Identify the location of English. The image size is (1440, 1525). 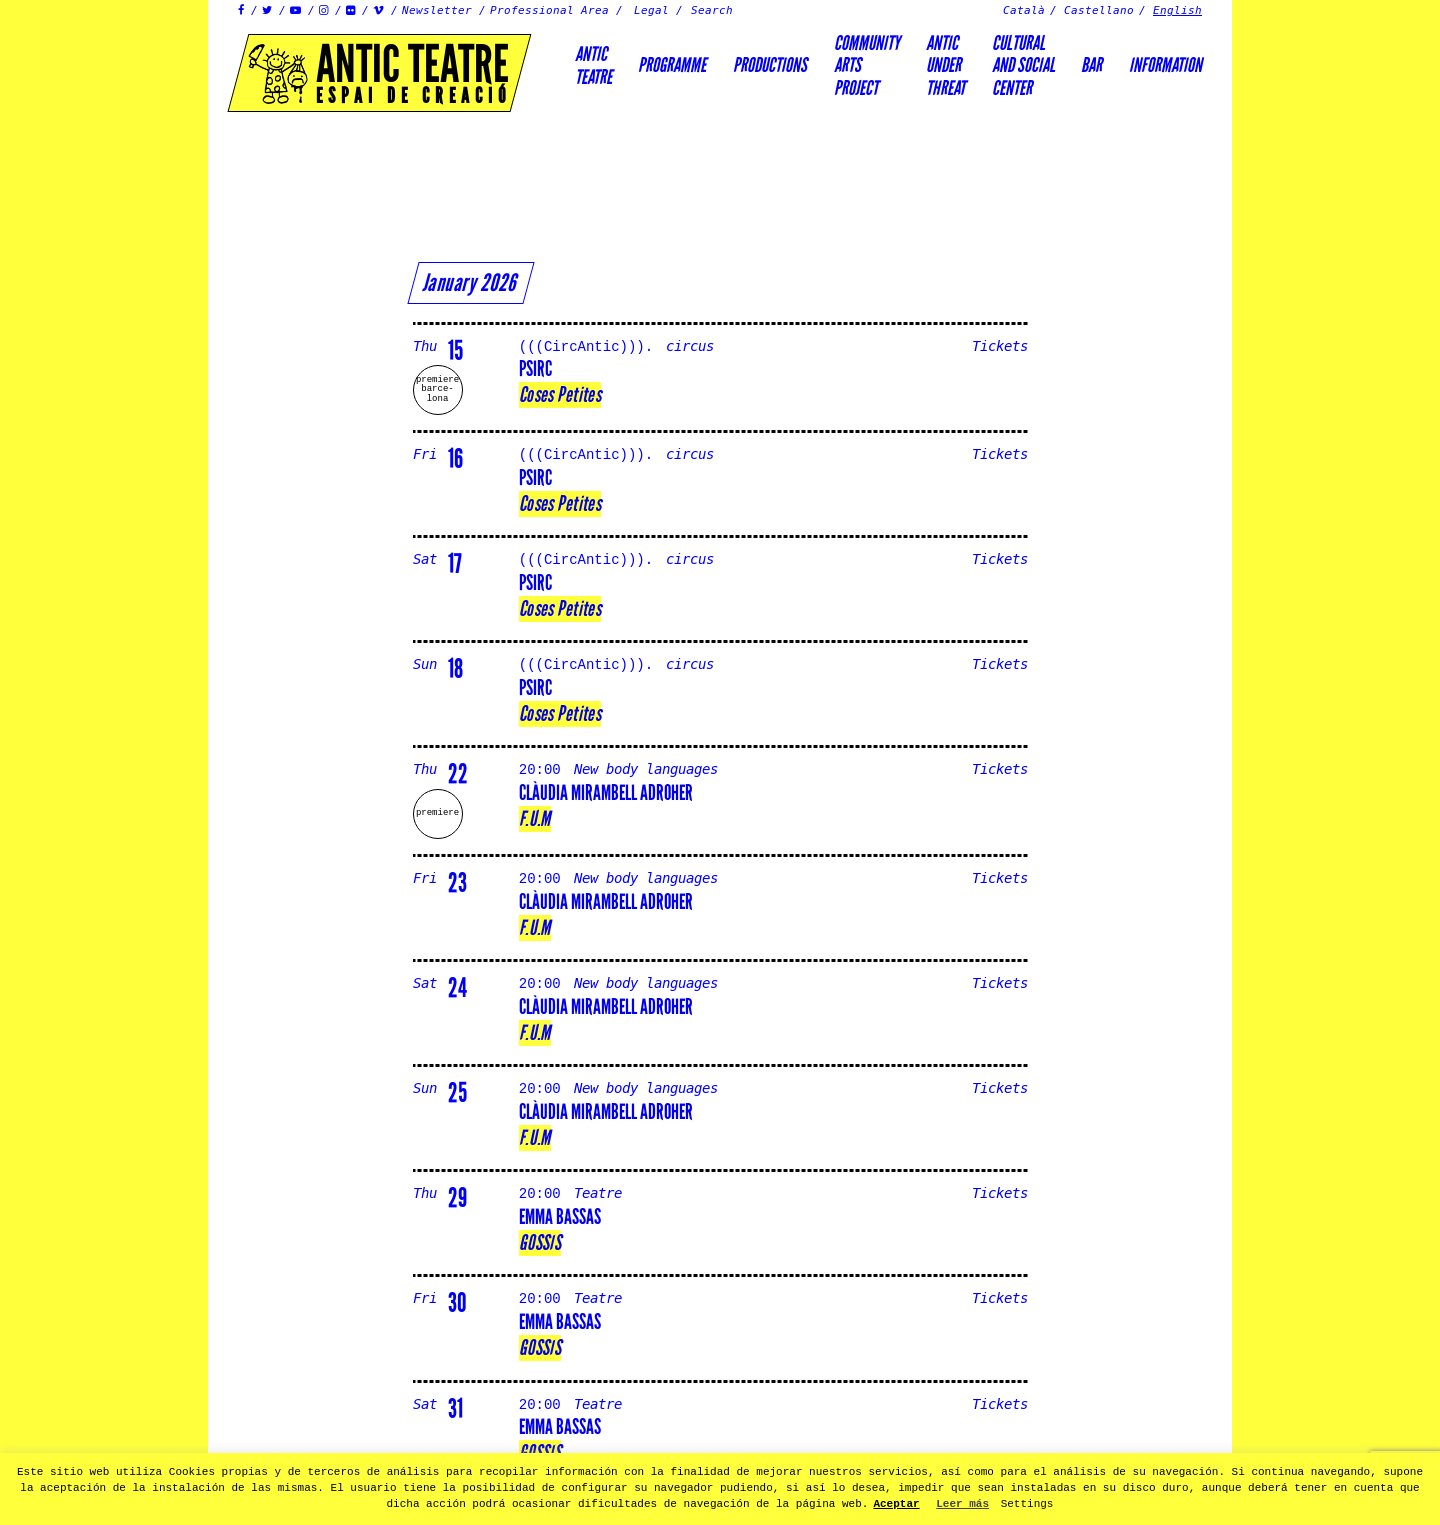
(1177, 10).